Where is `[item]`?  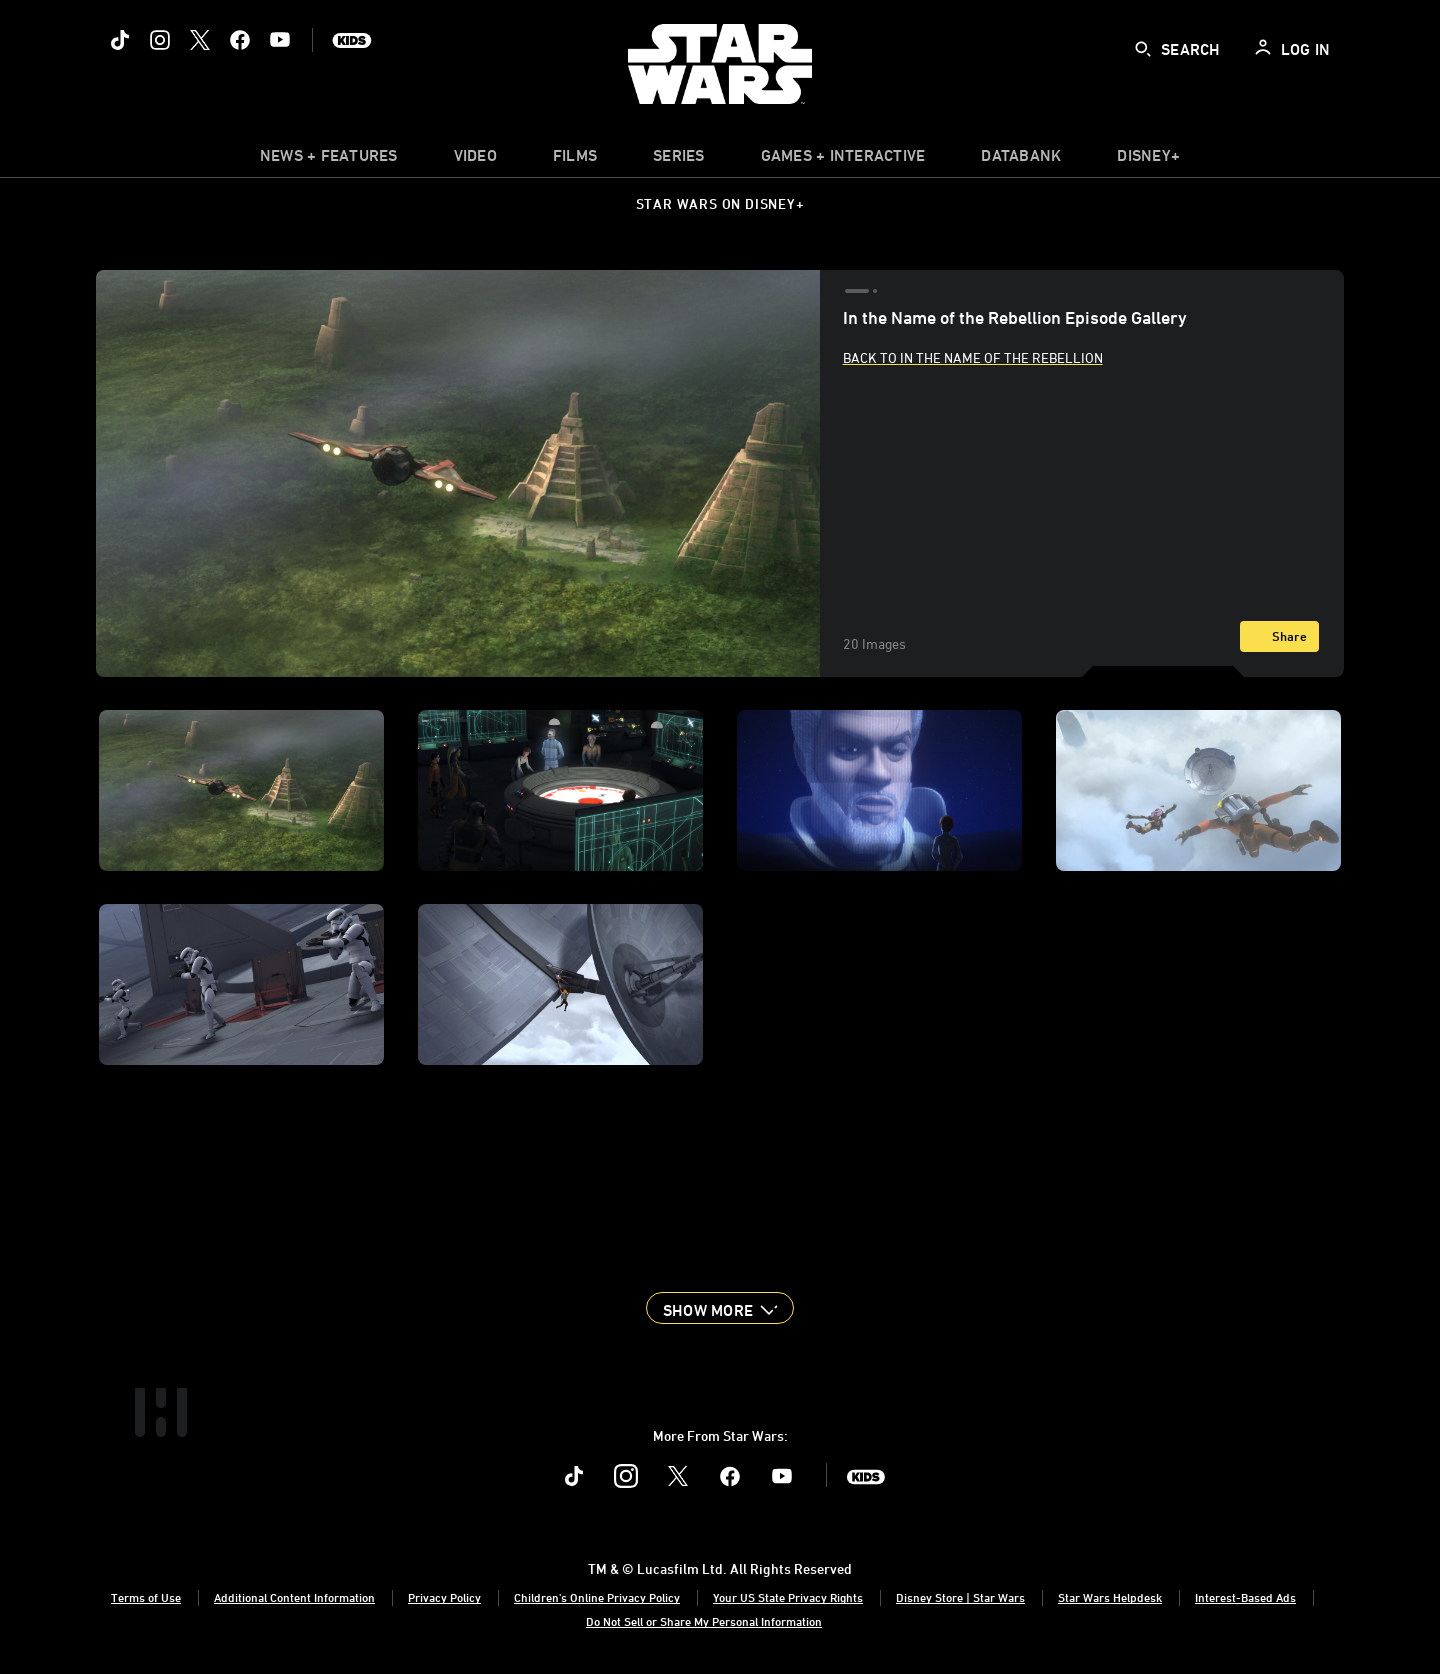 [item] is located at coordinates (329, 160).